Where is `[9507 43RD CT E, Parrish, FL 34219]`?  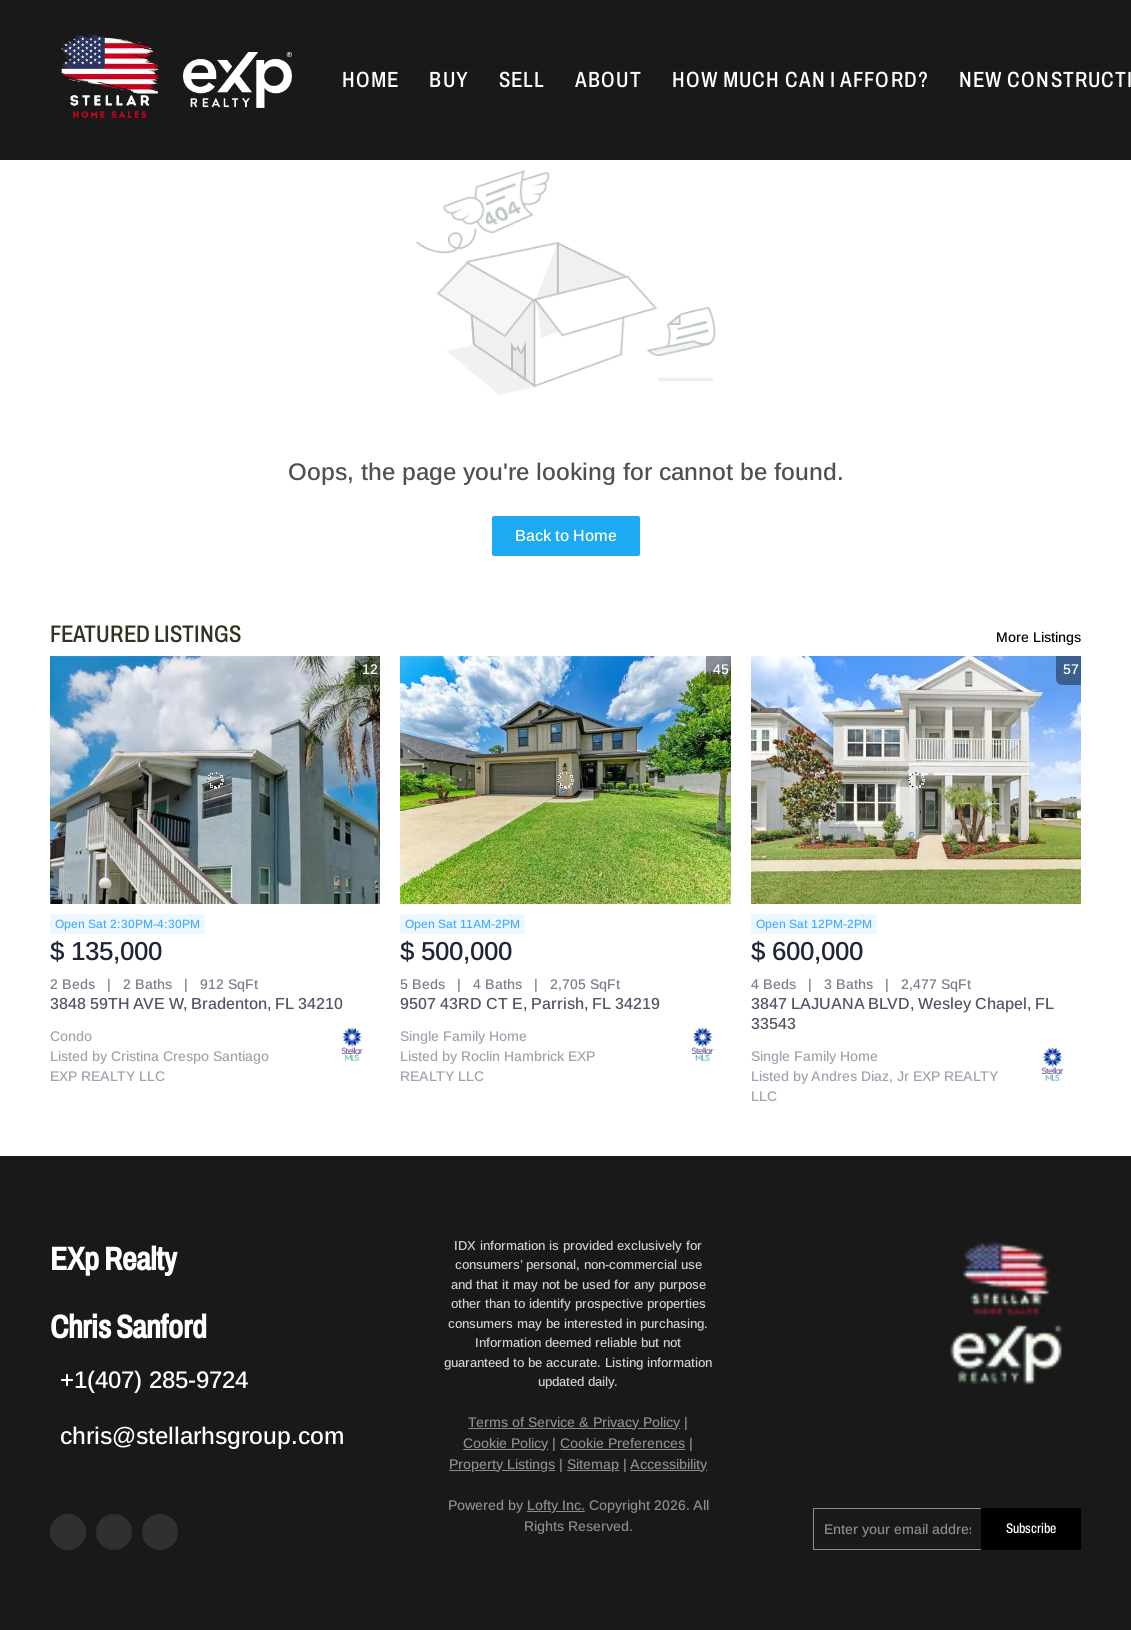
[9507 43RD CT E, Parrish, FL 34219] is located at coordinates (565, 780).